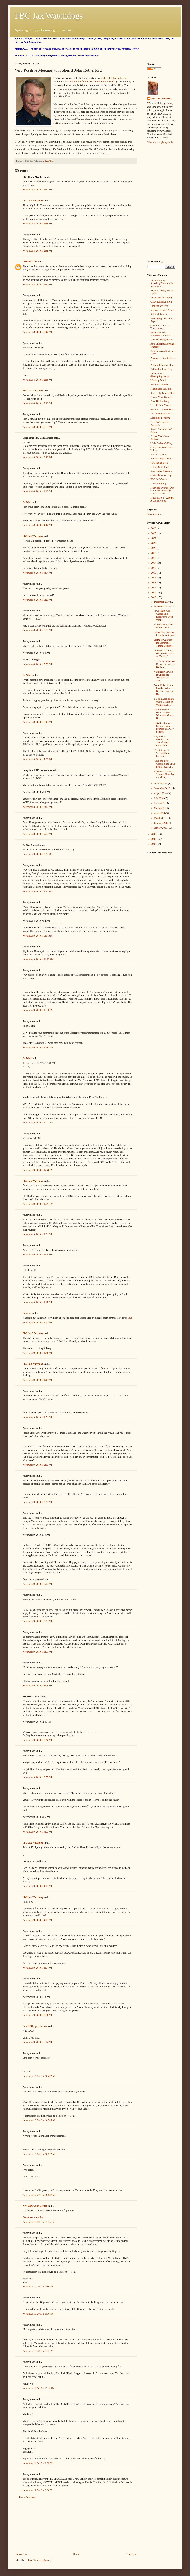 This screenshot has width=190, height=2576. Describe the element at coordinates (39, 2154) in the screenshot. I see `November 10, 2010 at 10:57 AM` at that location.